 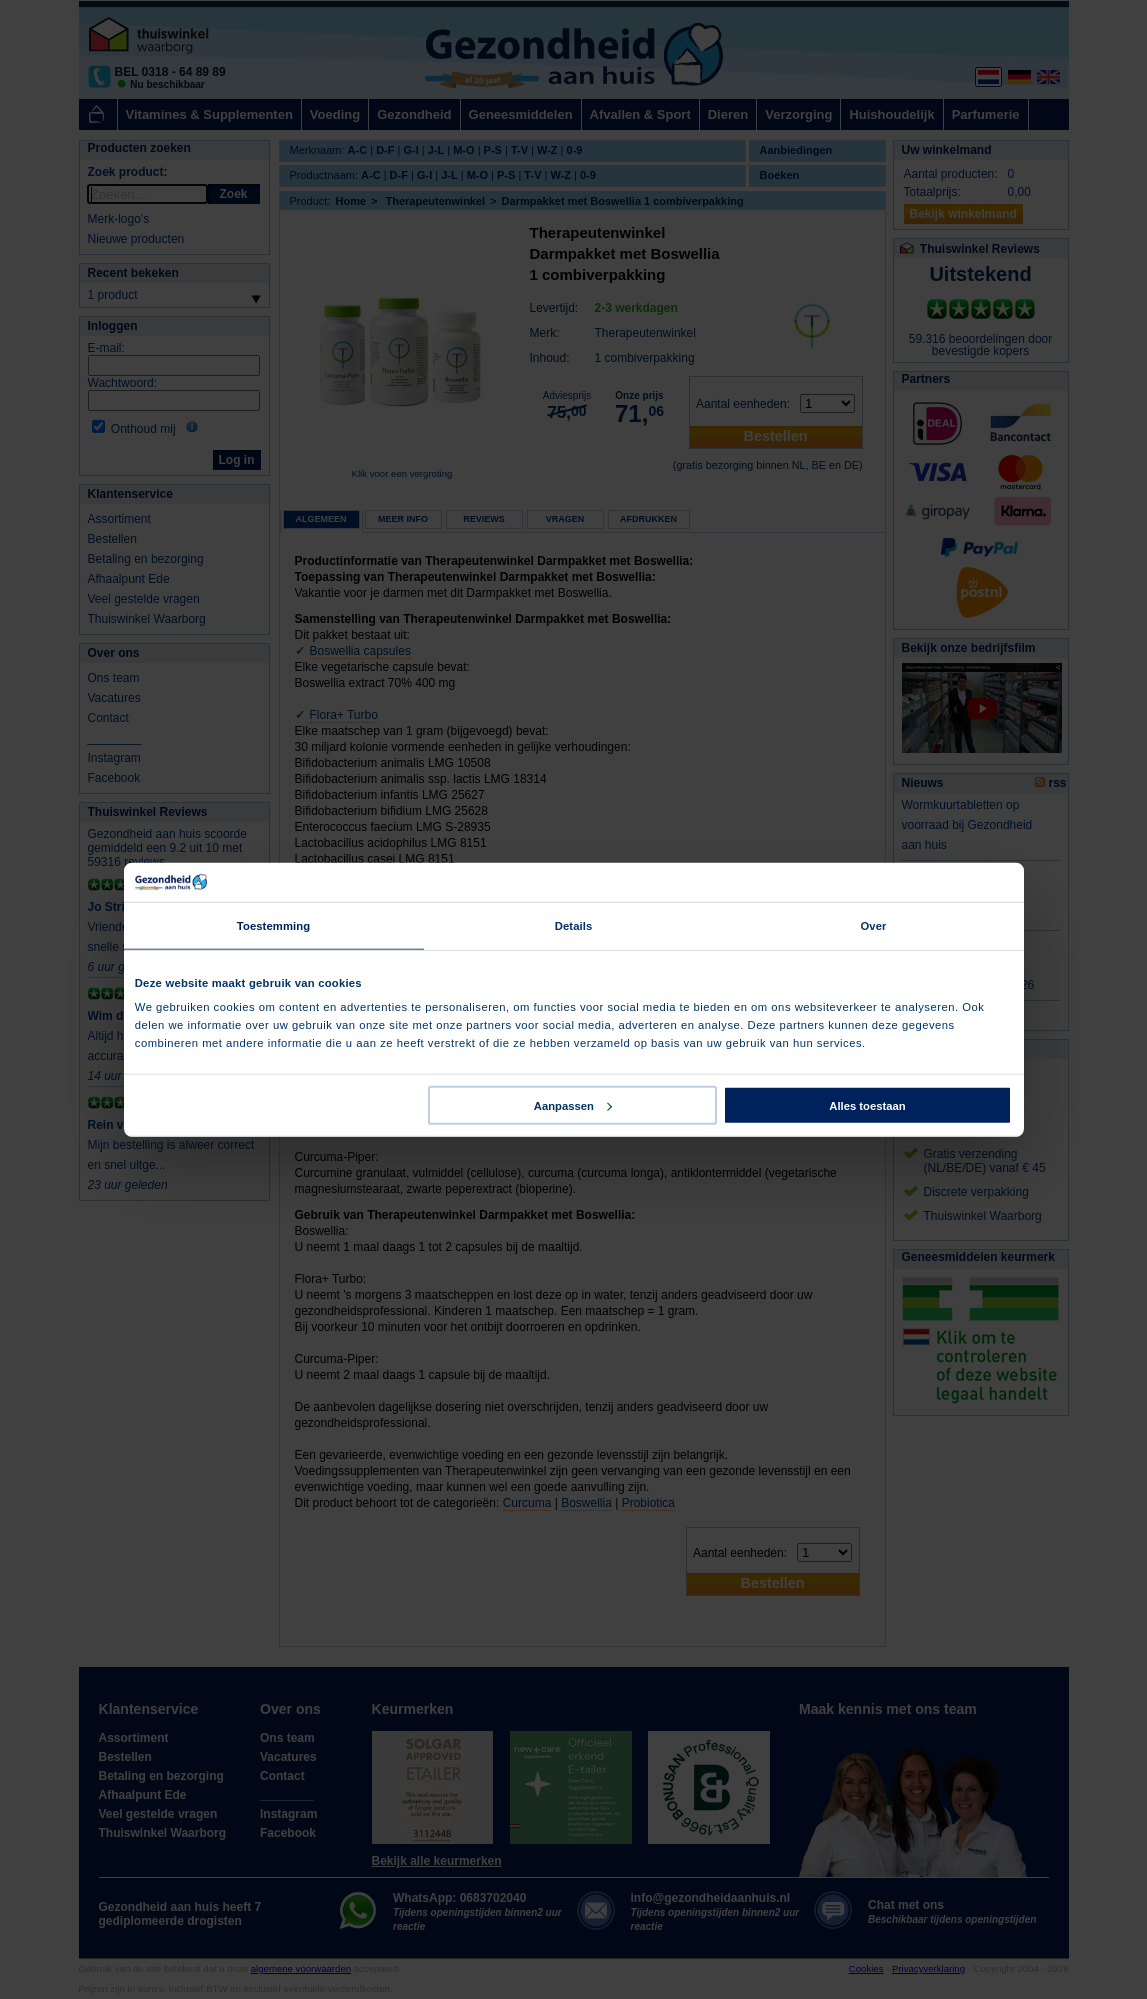 What do you see at coordinates (867, 1105) in the screenshot?
I see `Alles toestaan` at bounding box center [867, 1105].